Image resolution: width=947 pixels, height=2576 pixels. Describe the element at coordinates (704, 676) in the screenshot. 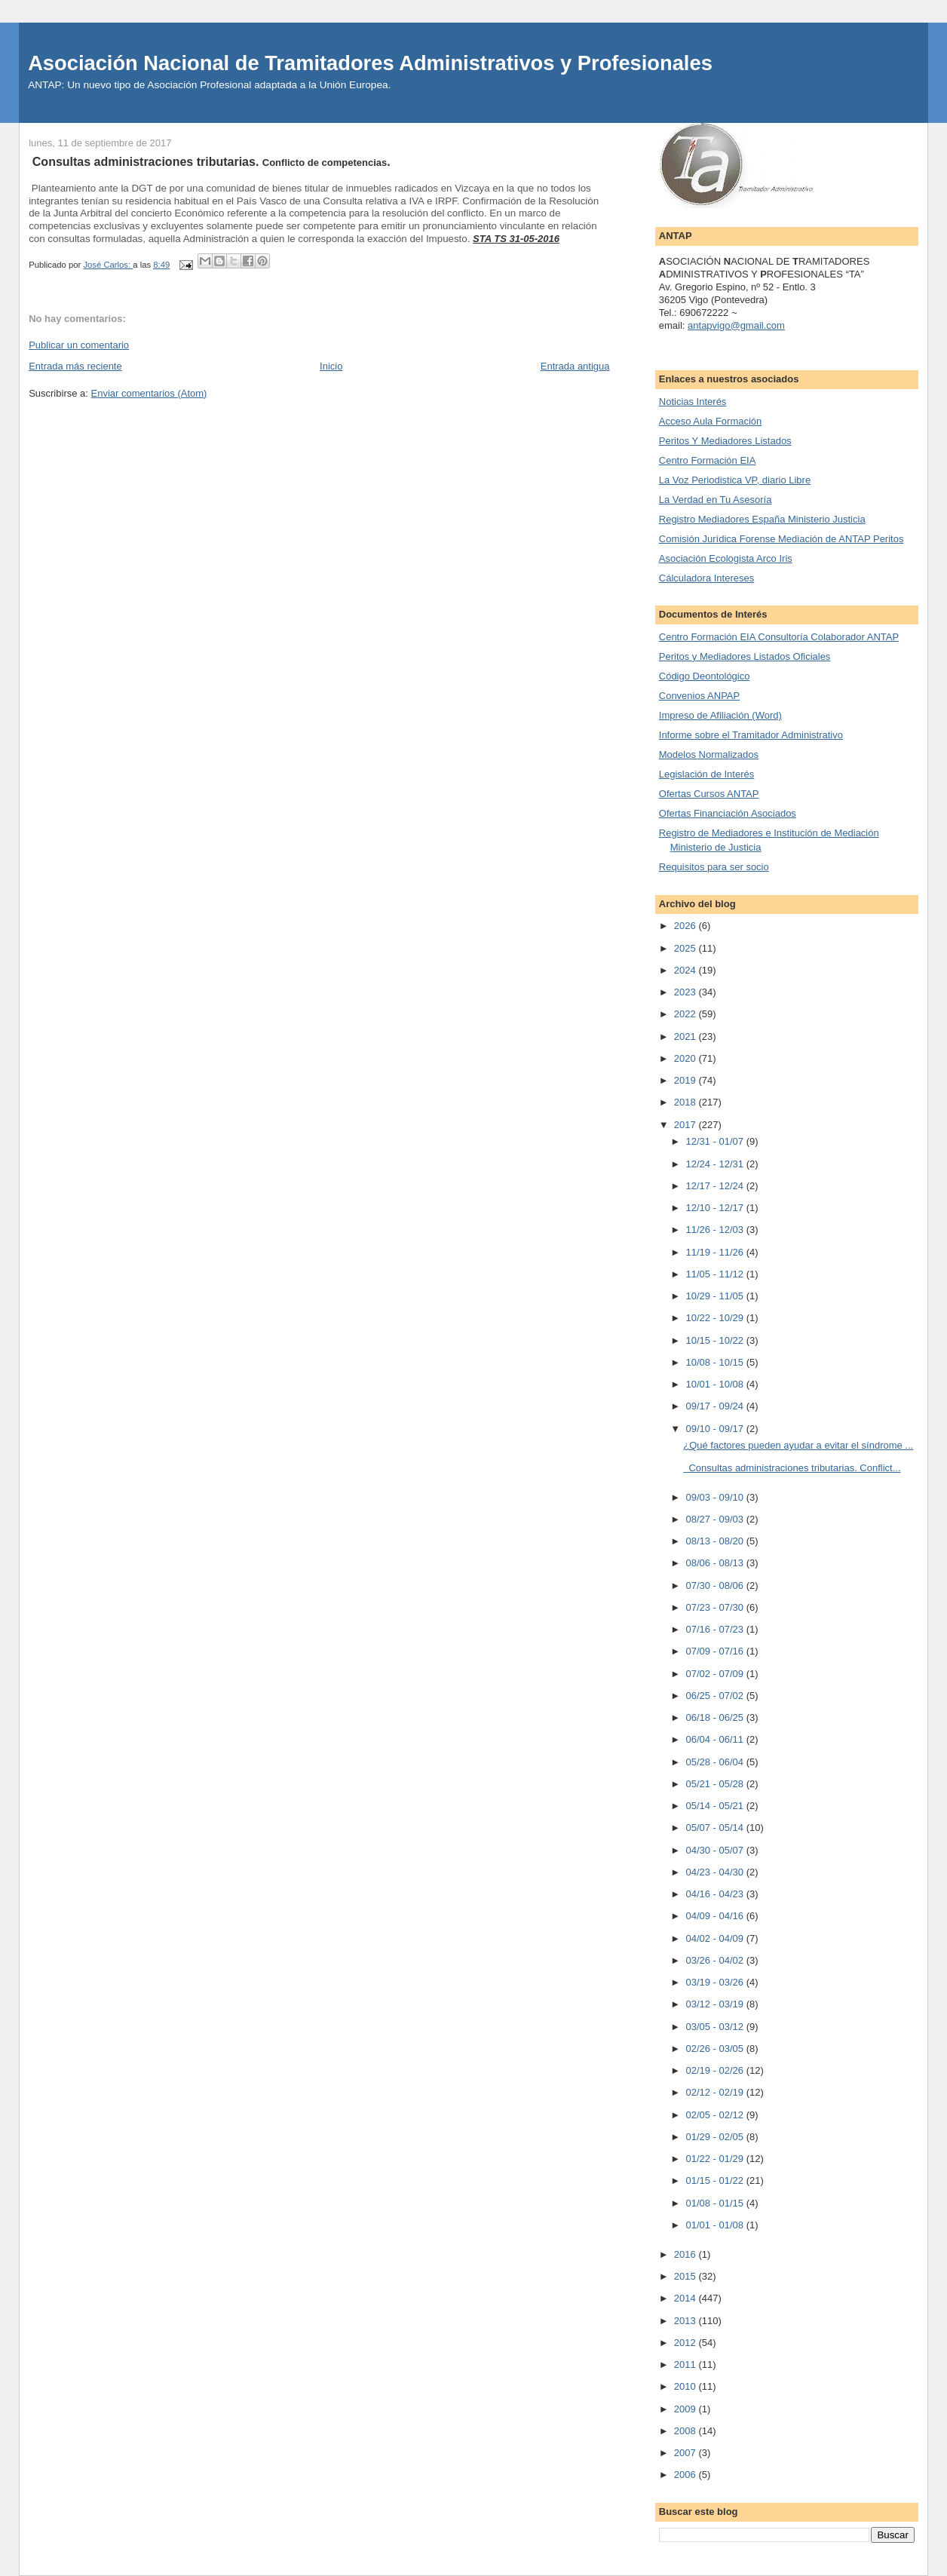

I see `Código Deontológico` at that location.